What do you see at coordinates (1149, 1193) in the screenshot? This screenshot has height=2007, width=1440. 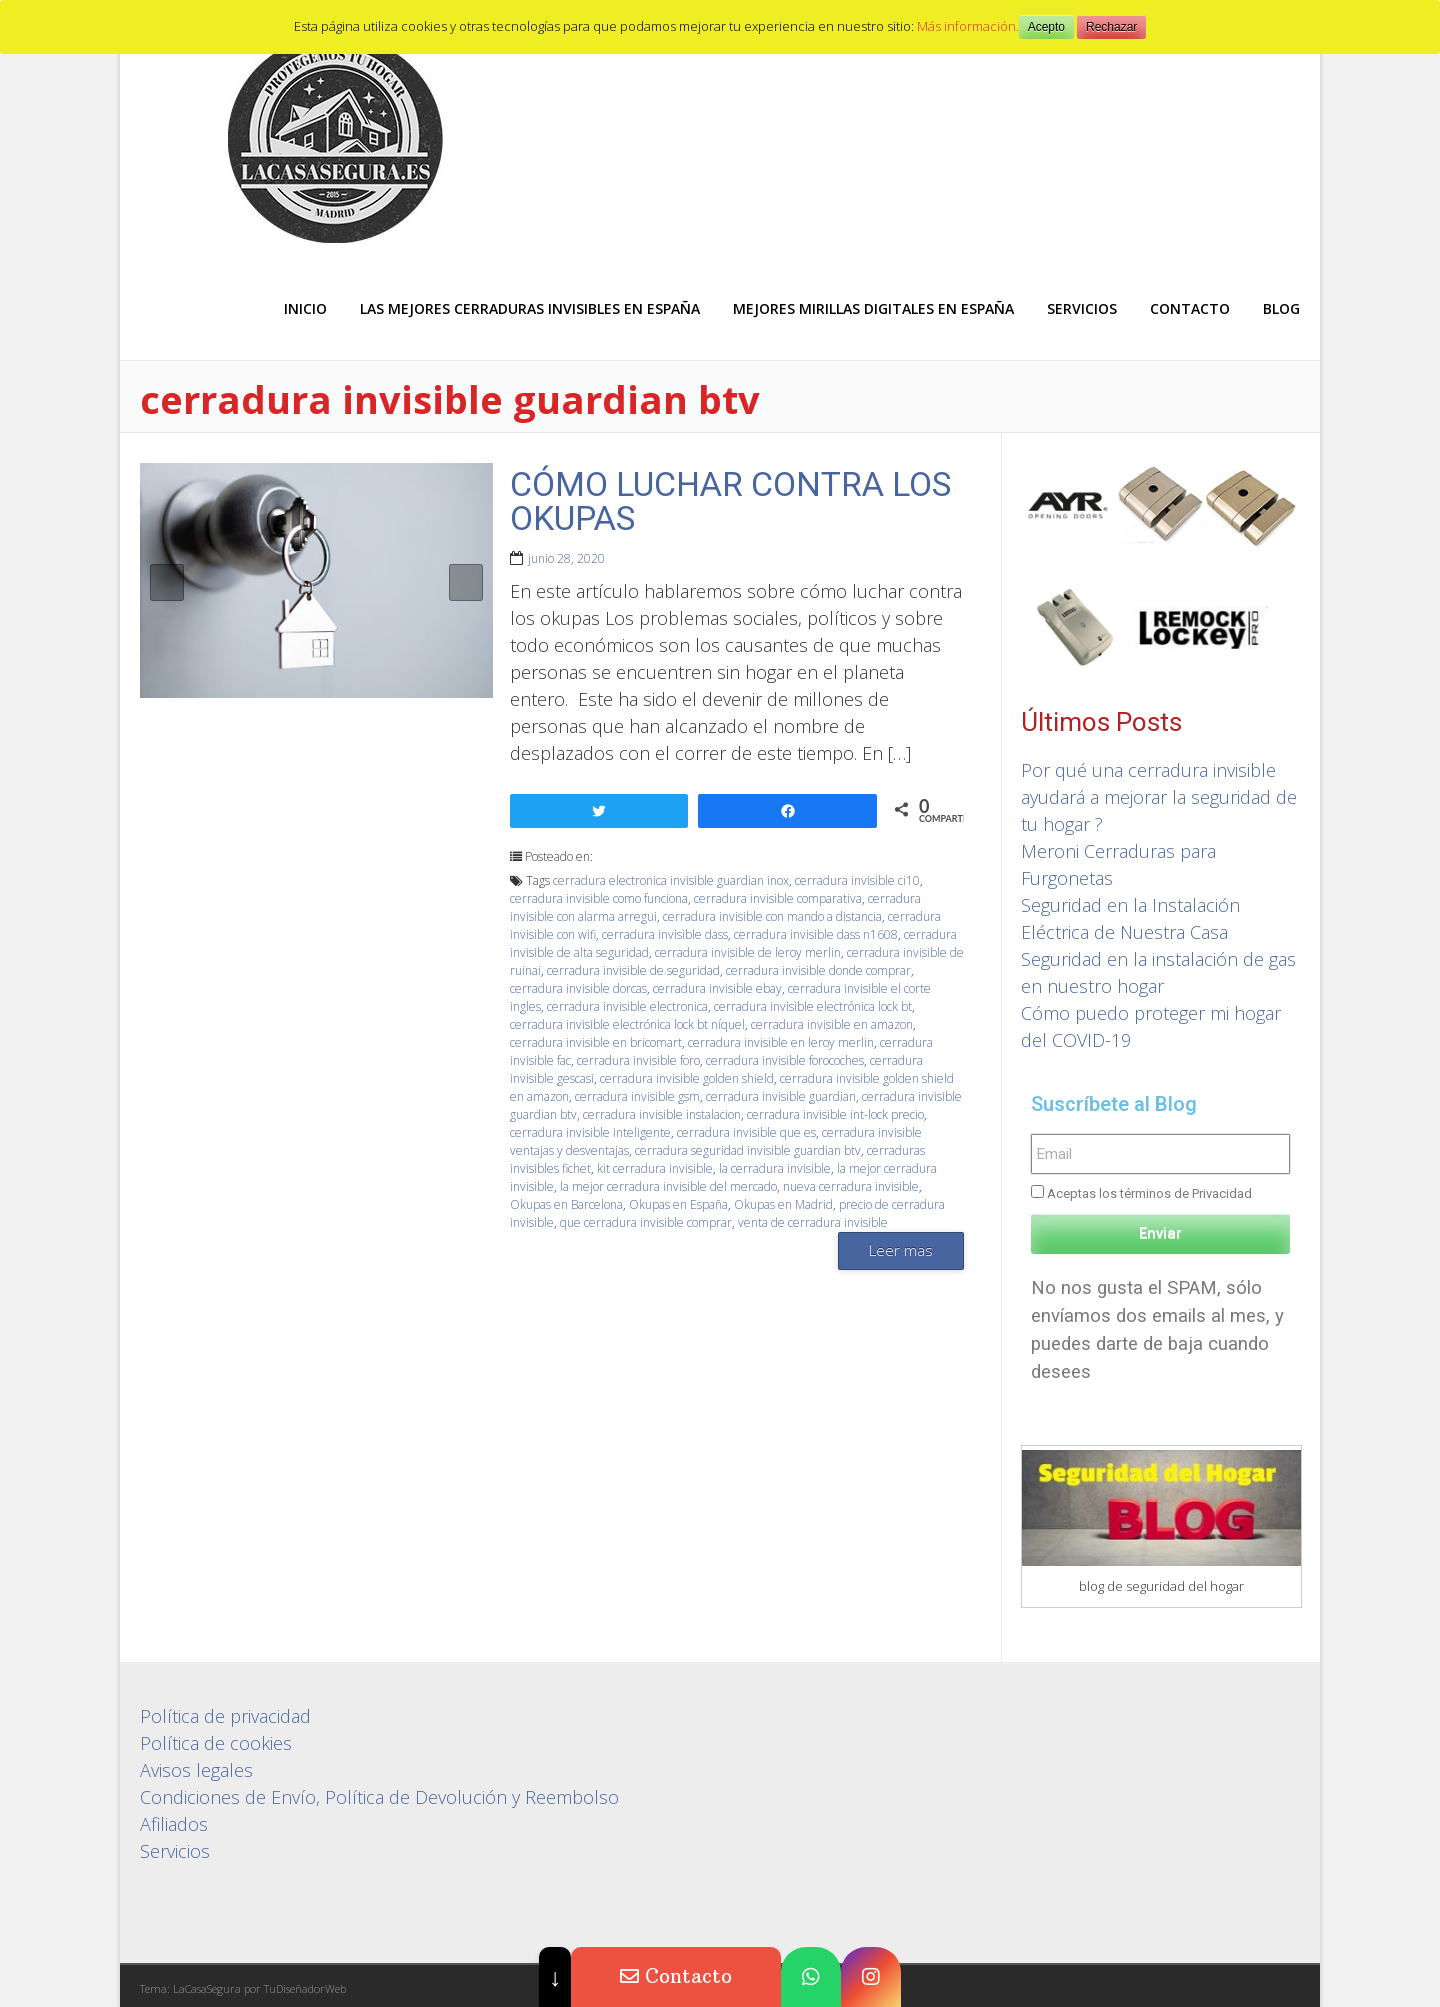 I see `Aceptas los términos de Privacidad` at bounding box center [1149, 1193].